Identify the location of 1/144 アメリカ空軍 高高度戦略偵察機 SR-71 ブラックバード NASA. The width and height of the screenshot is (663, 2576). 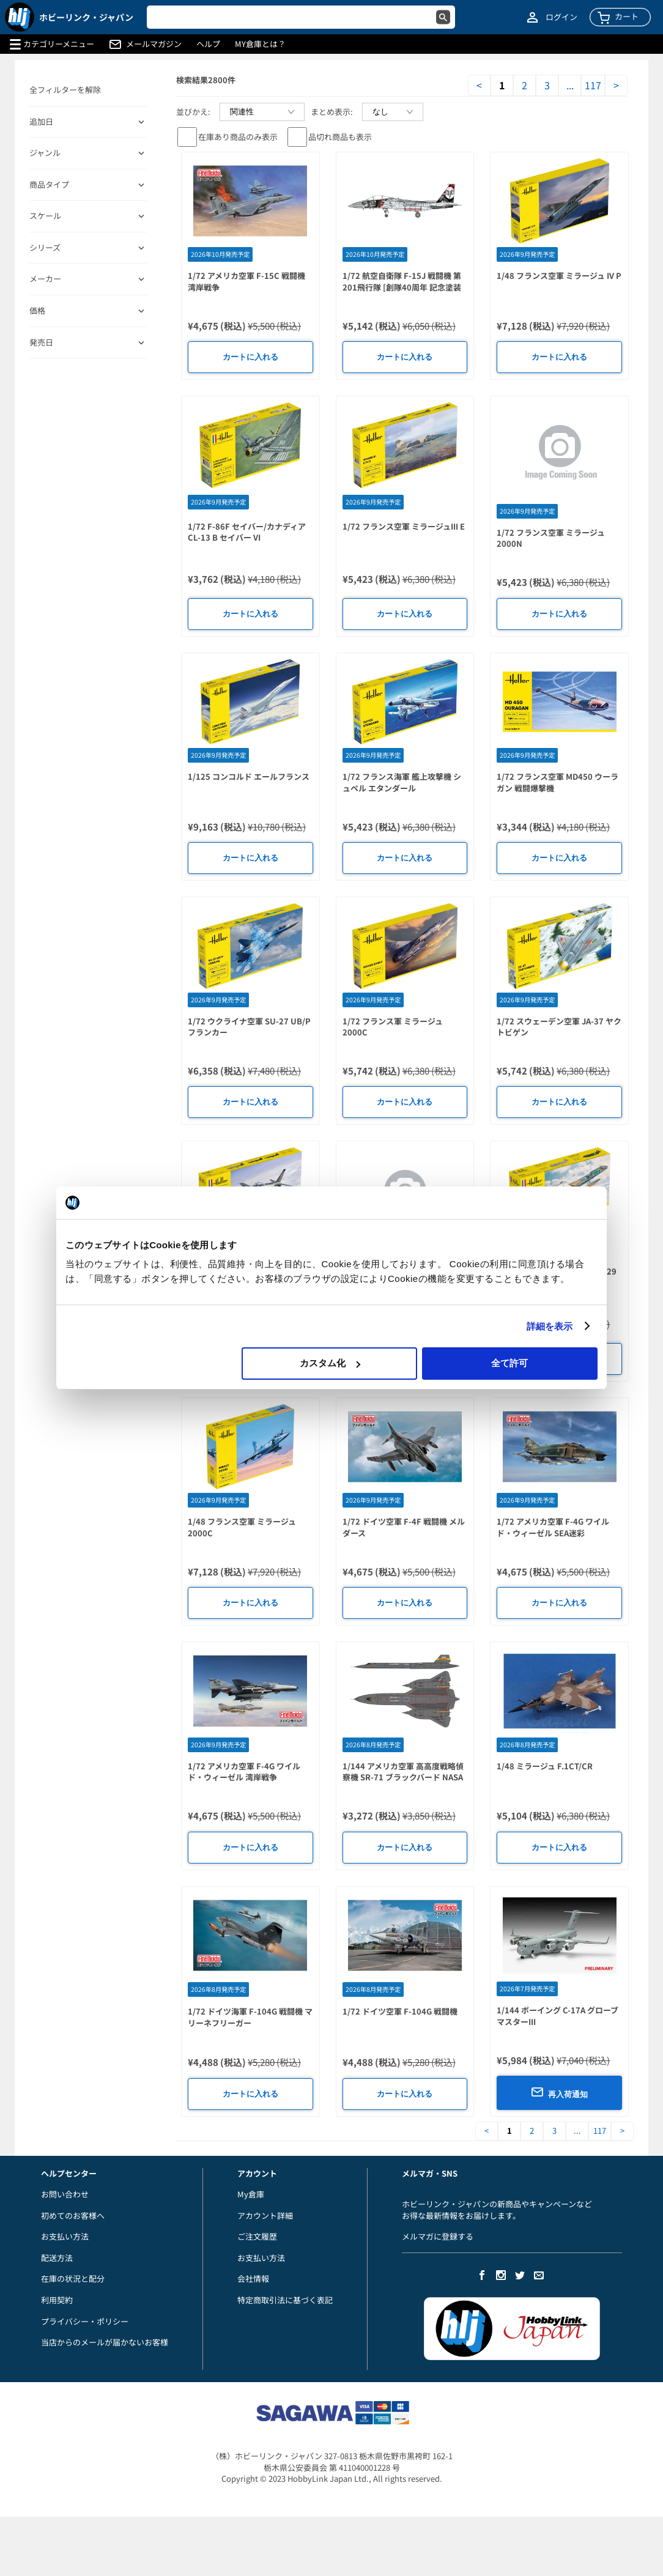
(403, 1771).